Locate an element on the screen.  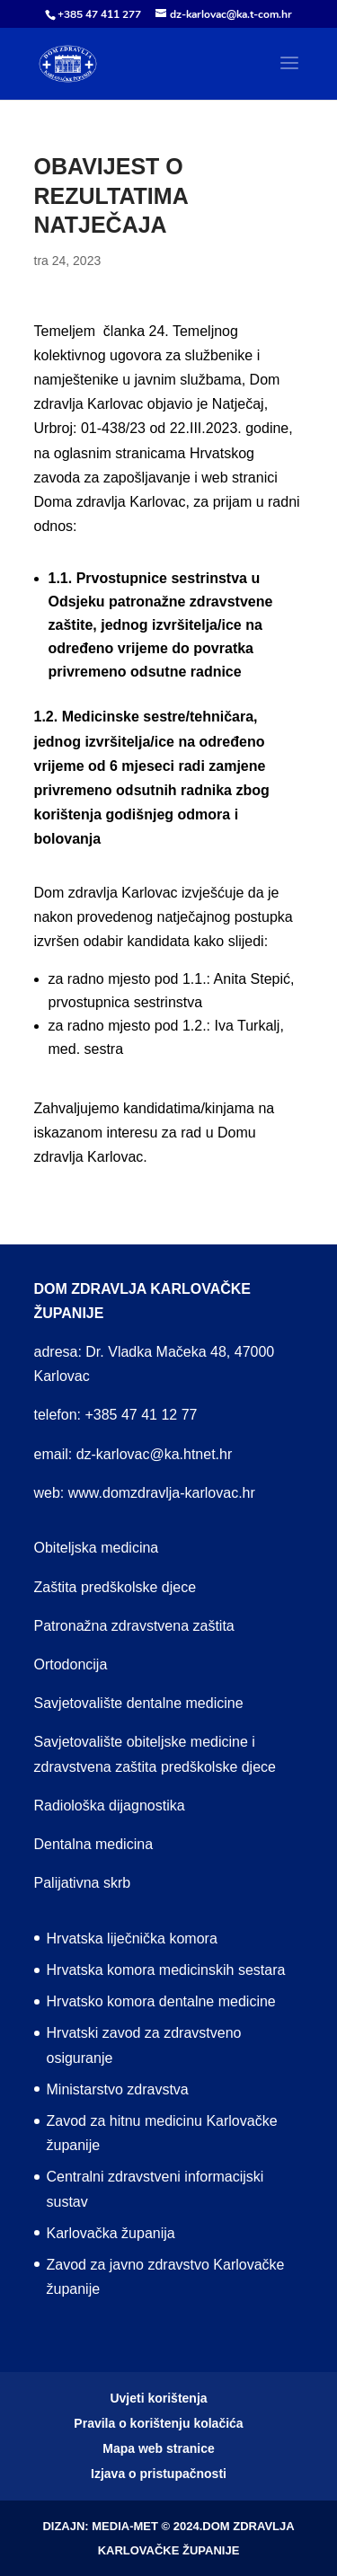
Mapa web stranice [menuitem] is located at coordinates (158, 2448).